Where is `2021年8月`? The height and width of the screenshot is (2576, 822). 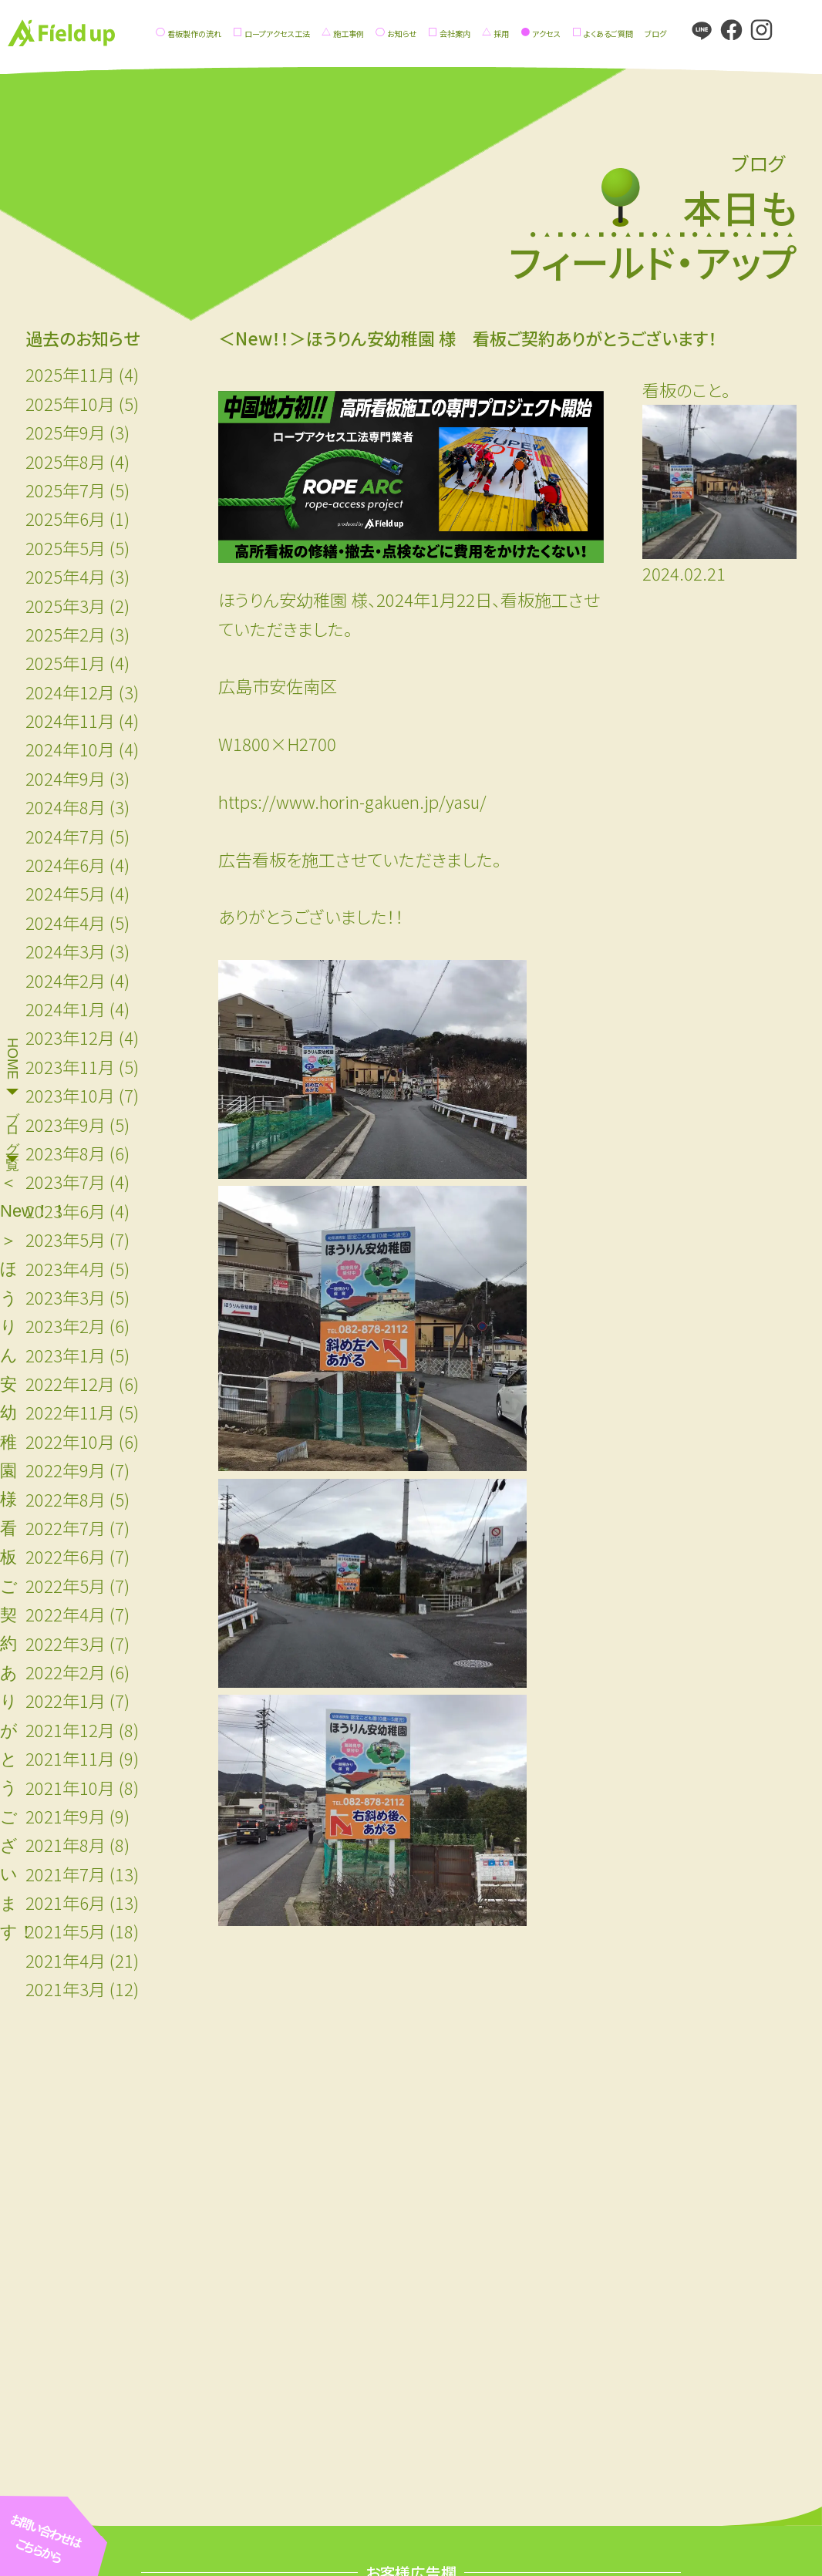
2021年8月 is located at coordinates (65, 1844).